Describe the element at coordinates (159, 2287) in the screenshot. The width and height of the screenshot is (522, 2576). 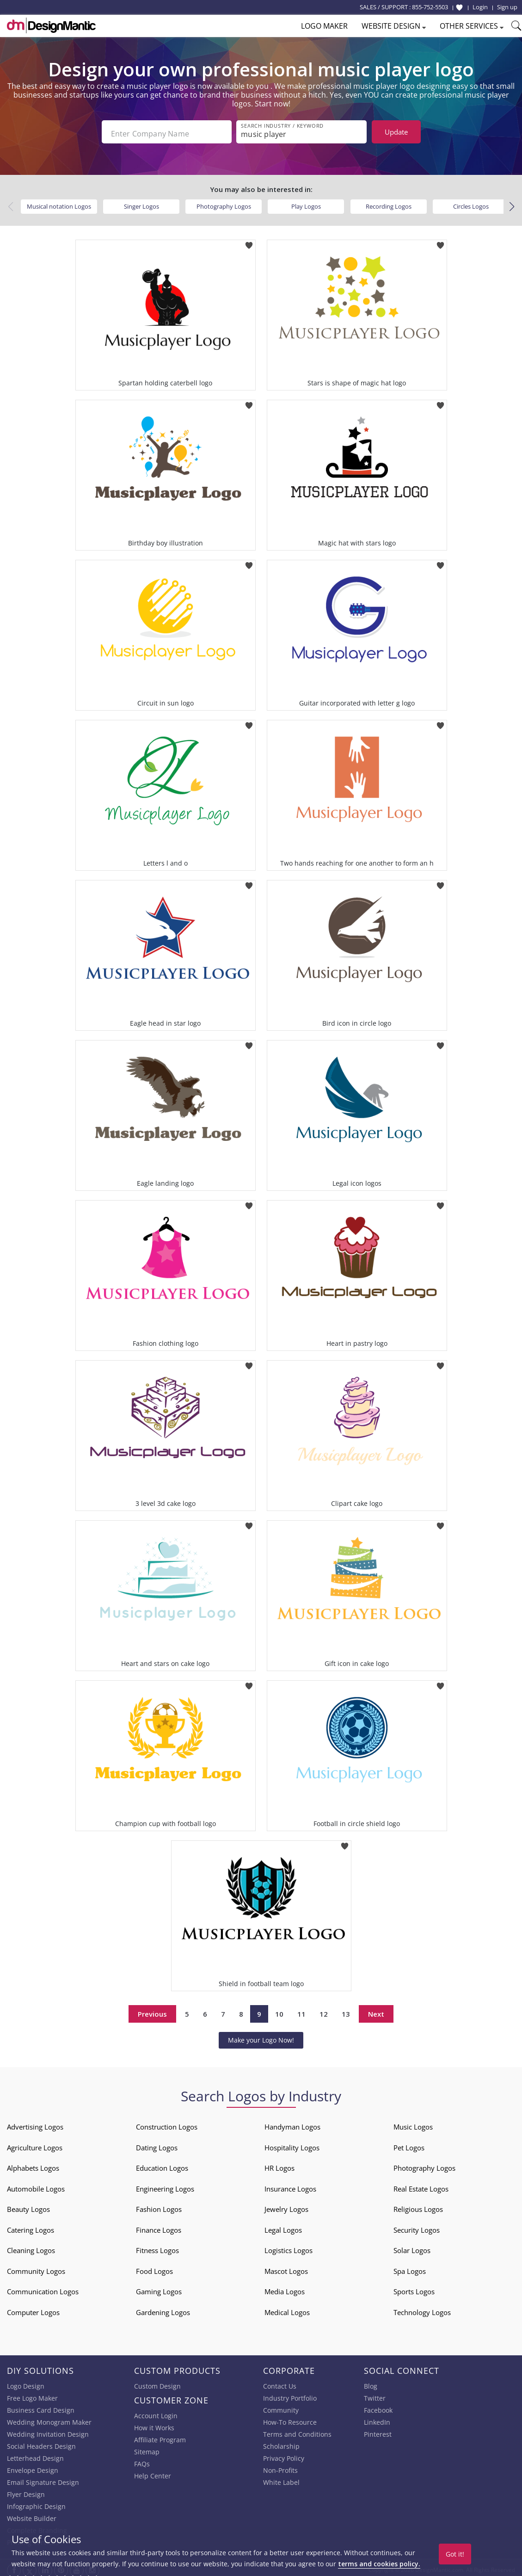
I see `Gaming Logos` at that location.